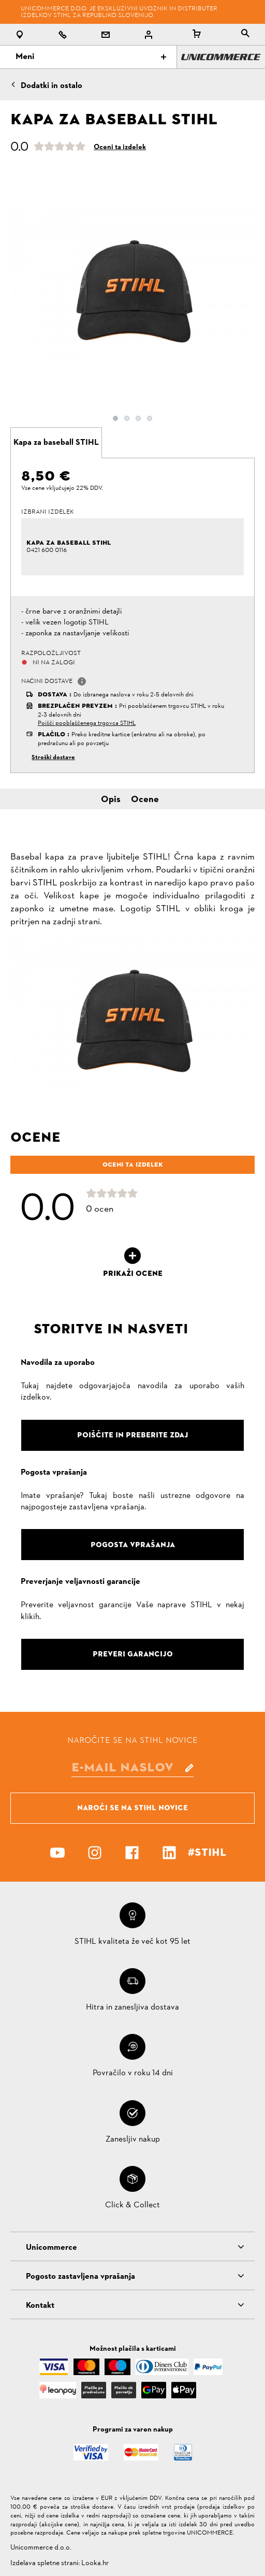  Describe the element at coordinates (133, 2073) in the screenshot. I see `Povračilo v roku 14 dni` at that location.